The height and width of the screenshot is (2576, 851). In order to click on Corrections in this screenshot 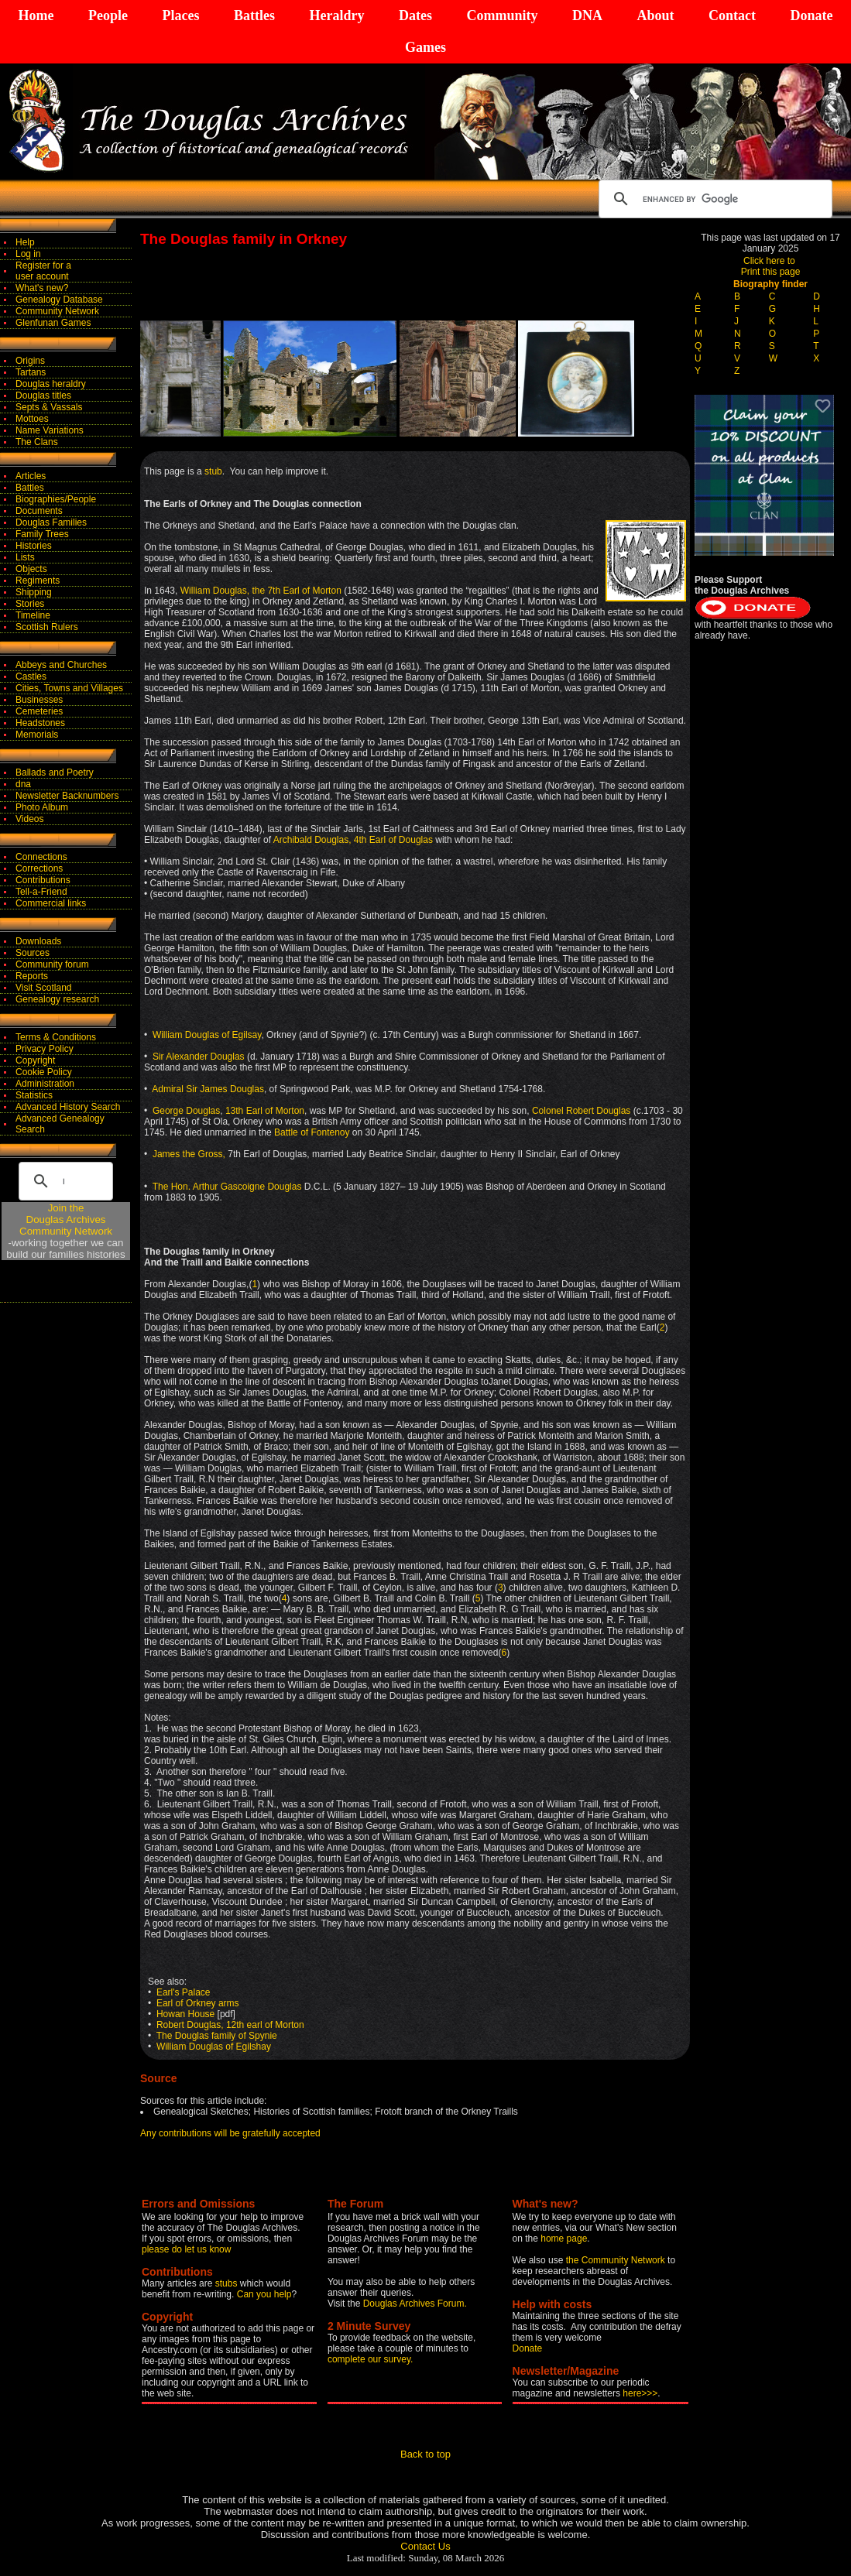, I will do `click(39, 868)`.